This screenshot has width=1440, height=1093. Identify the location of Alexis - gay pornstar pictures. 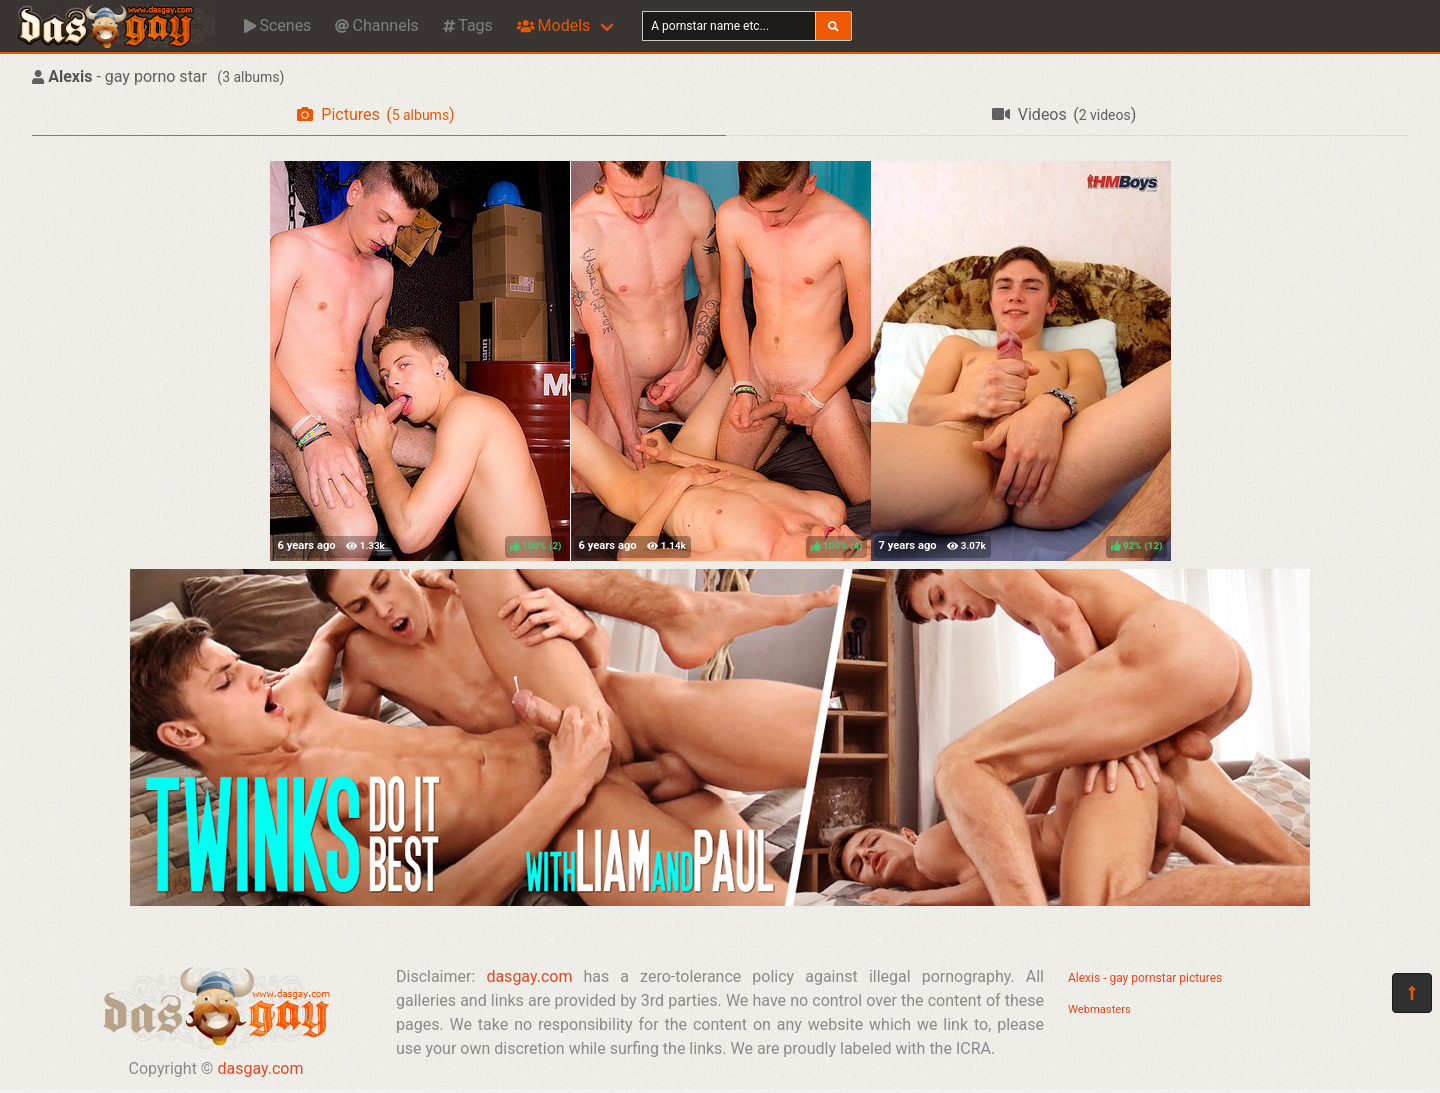
(1145, 978).